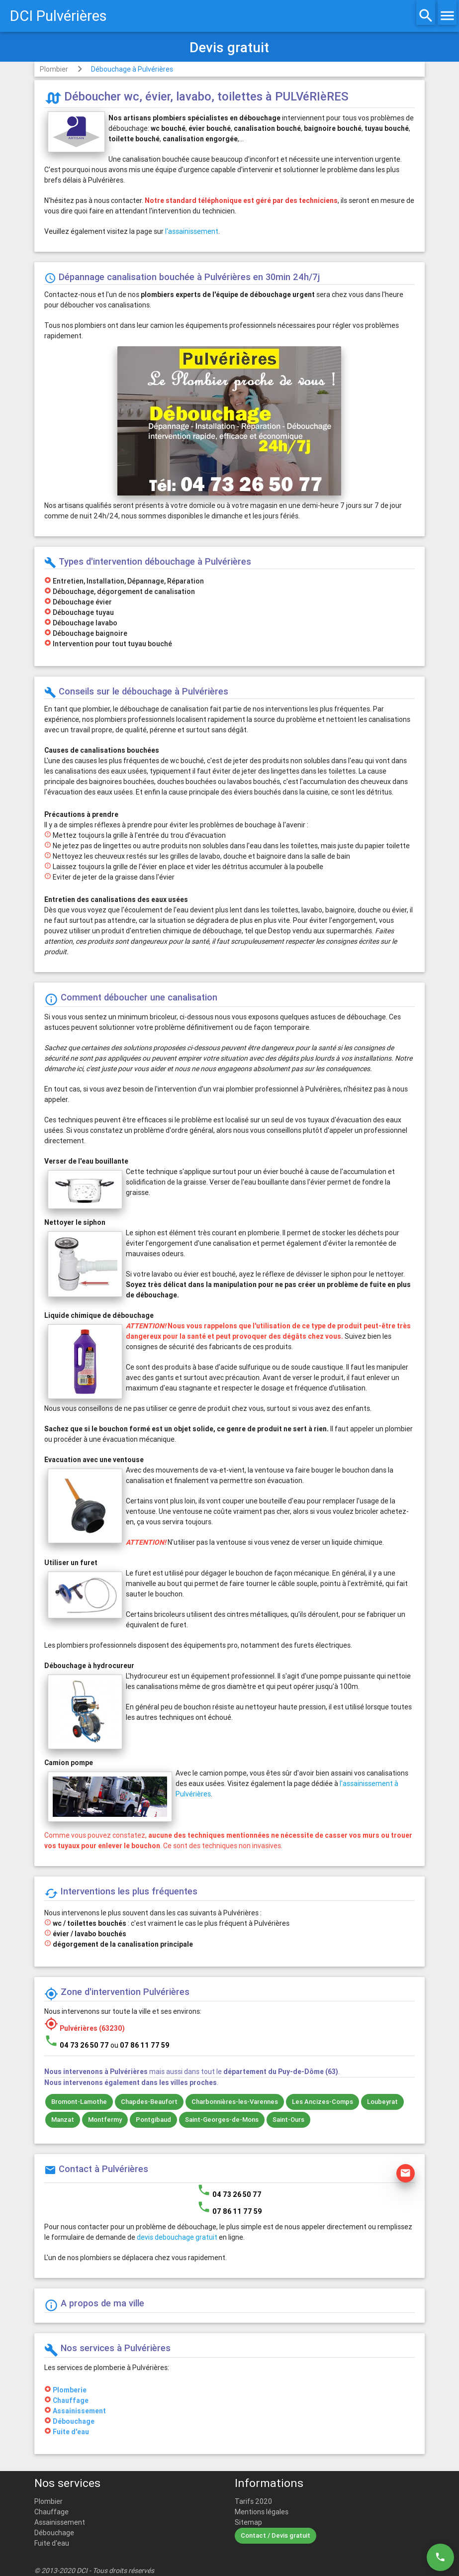 The width and height of the screenshot is (459, 2576). I want to click on Mentions légales, so click(261, 2511).